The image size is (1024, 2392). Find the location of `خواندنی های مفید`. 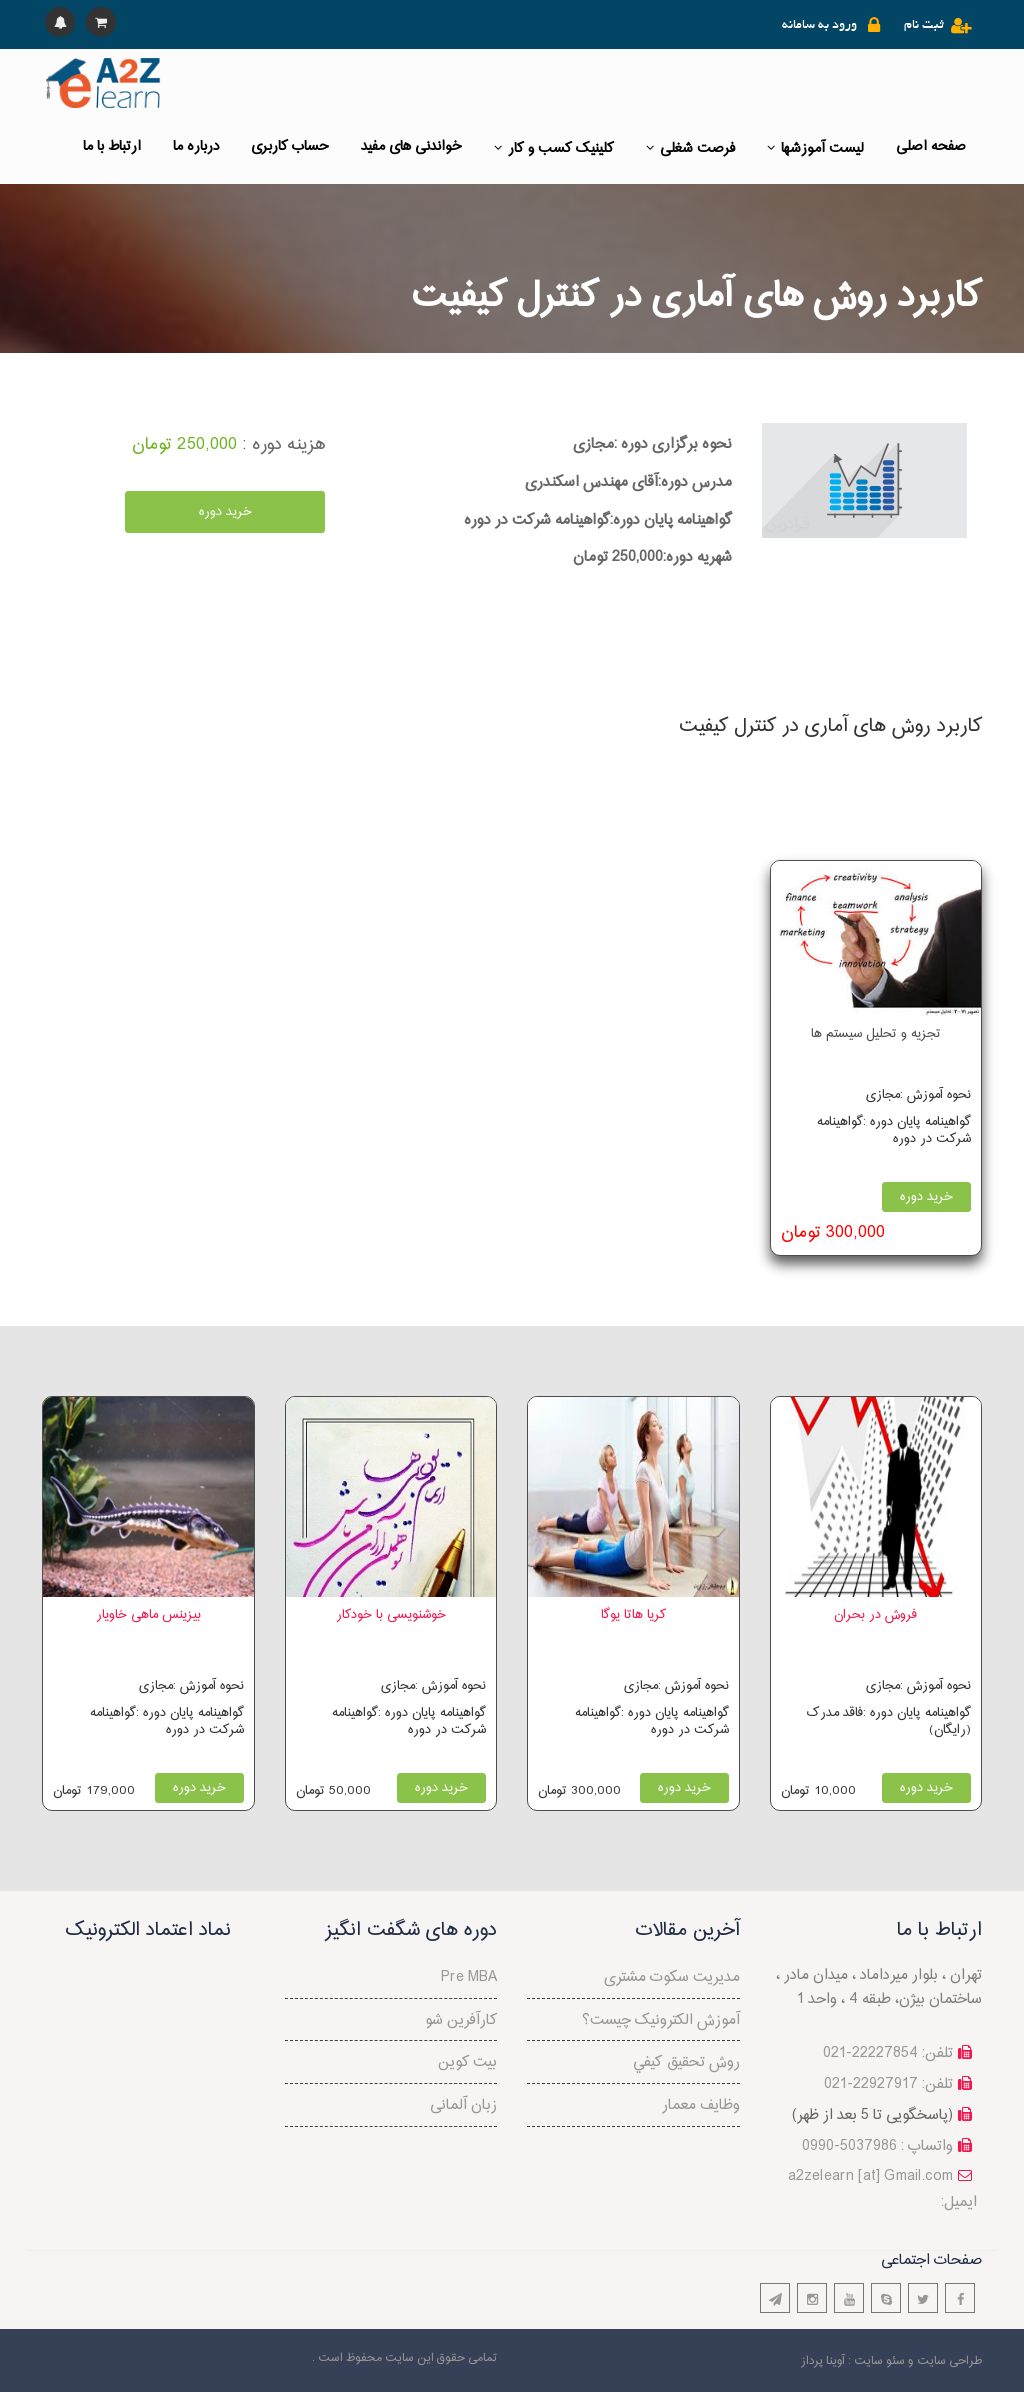

خواندنی های مفید is located at coordinates (411, 146).